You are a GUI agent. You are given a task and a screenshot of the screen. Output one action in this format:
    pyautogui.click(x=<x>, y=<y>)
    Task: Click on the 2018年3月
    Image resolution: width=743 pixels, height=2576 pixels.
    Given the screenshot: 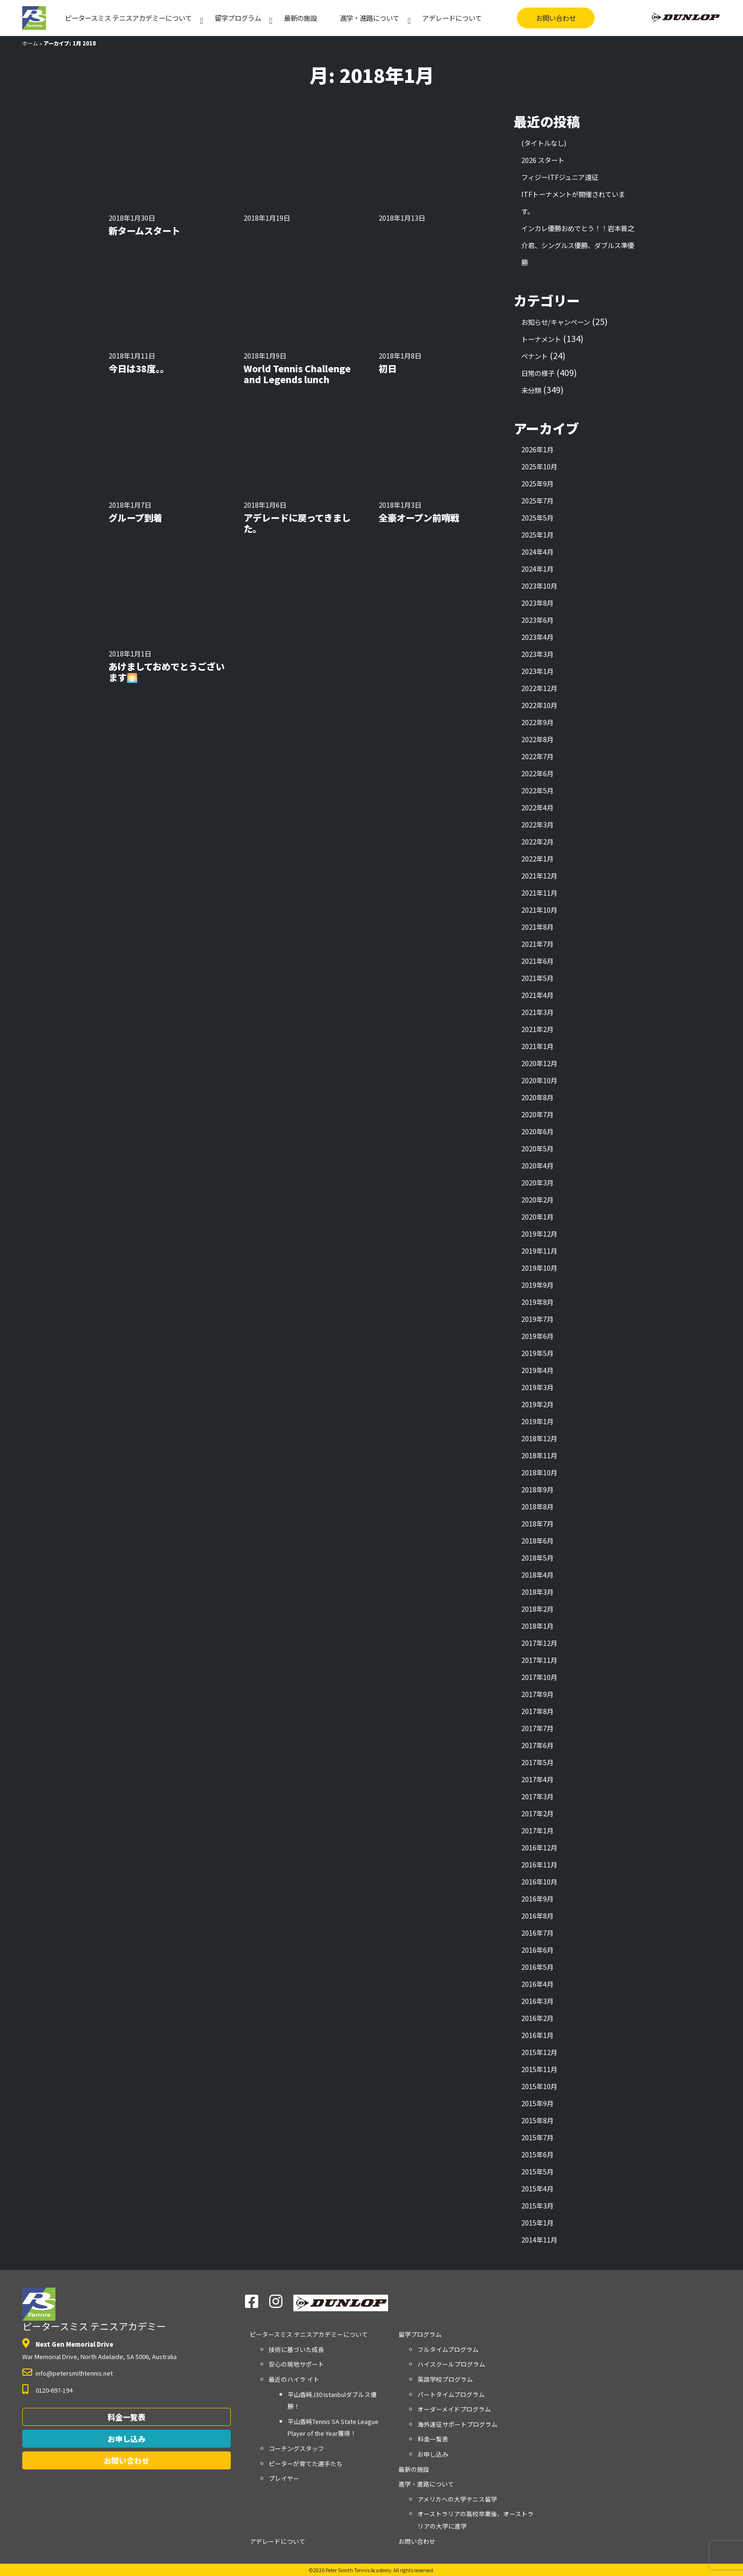 What is the action you would take?
    pyautogui.click(x=537, y=1592)
    